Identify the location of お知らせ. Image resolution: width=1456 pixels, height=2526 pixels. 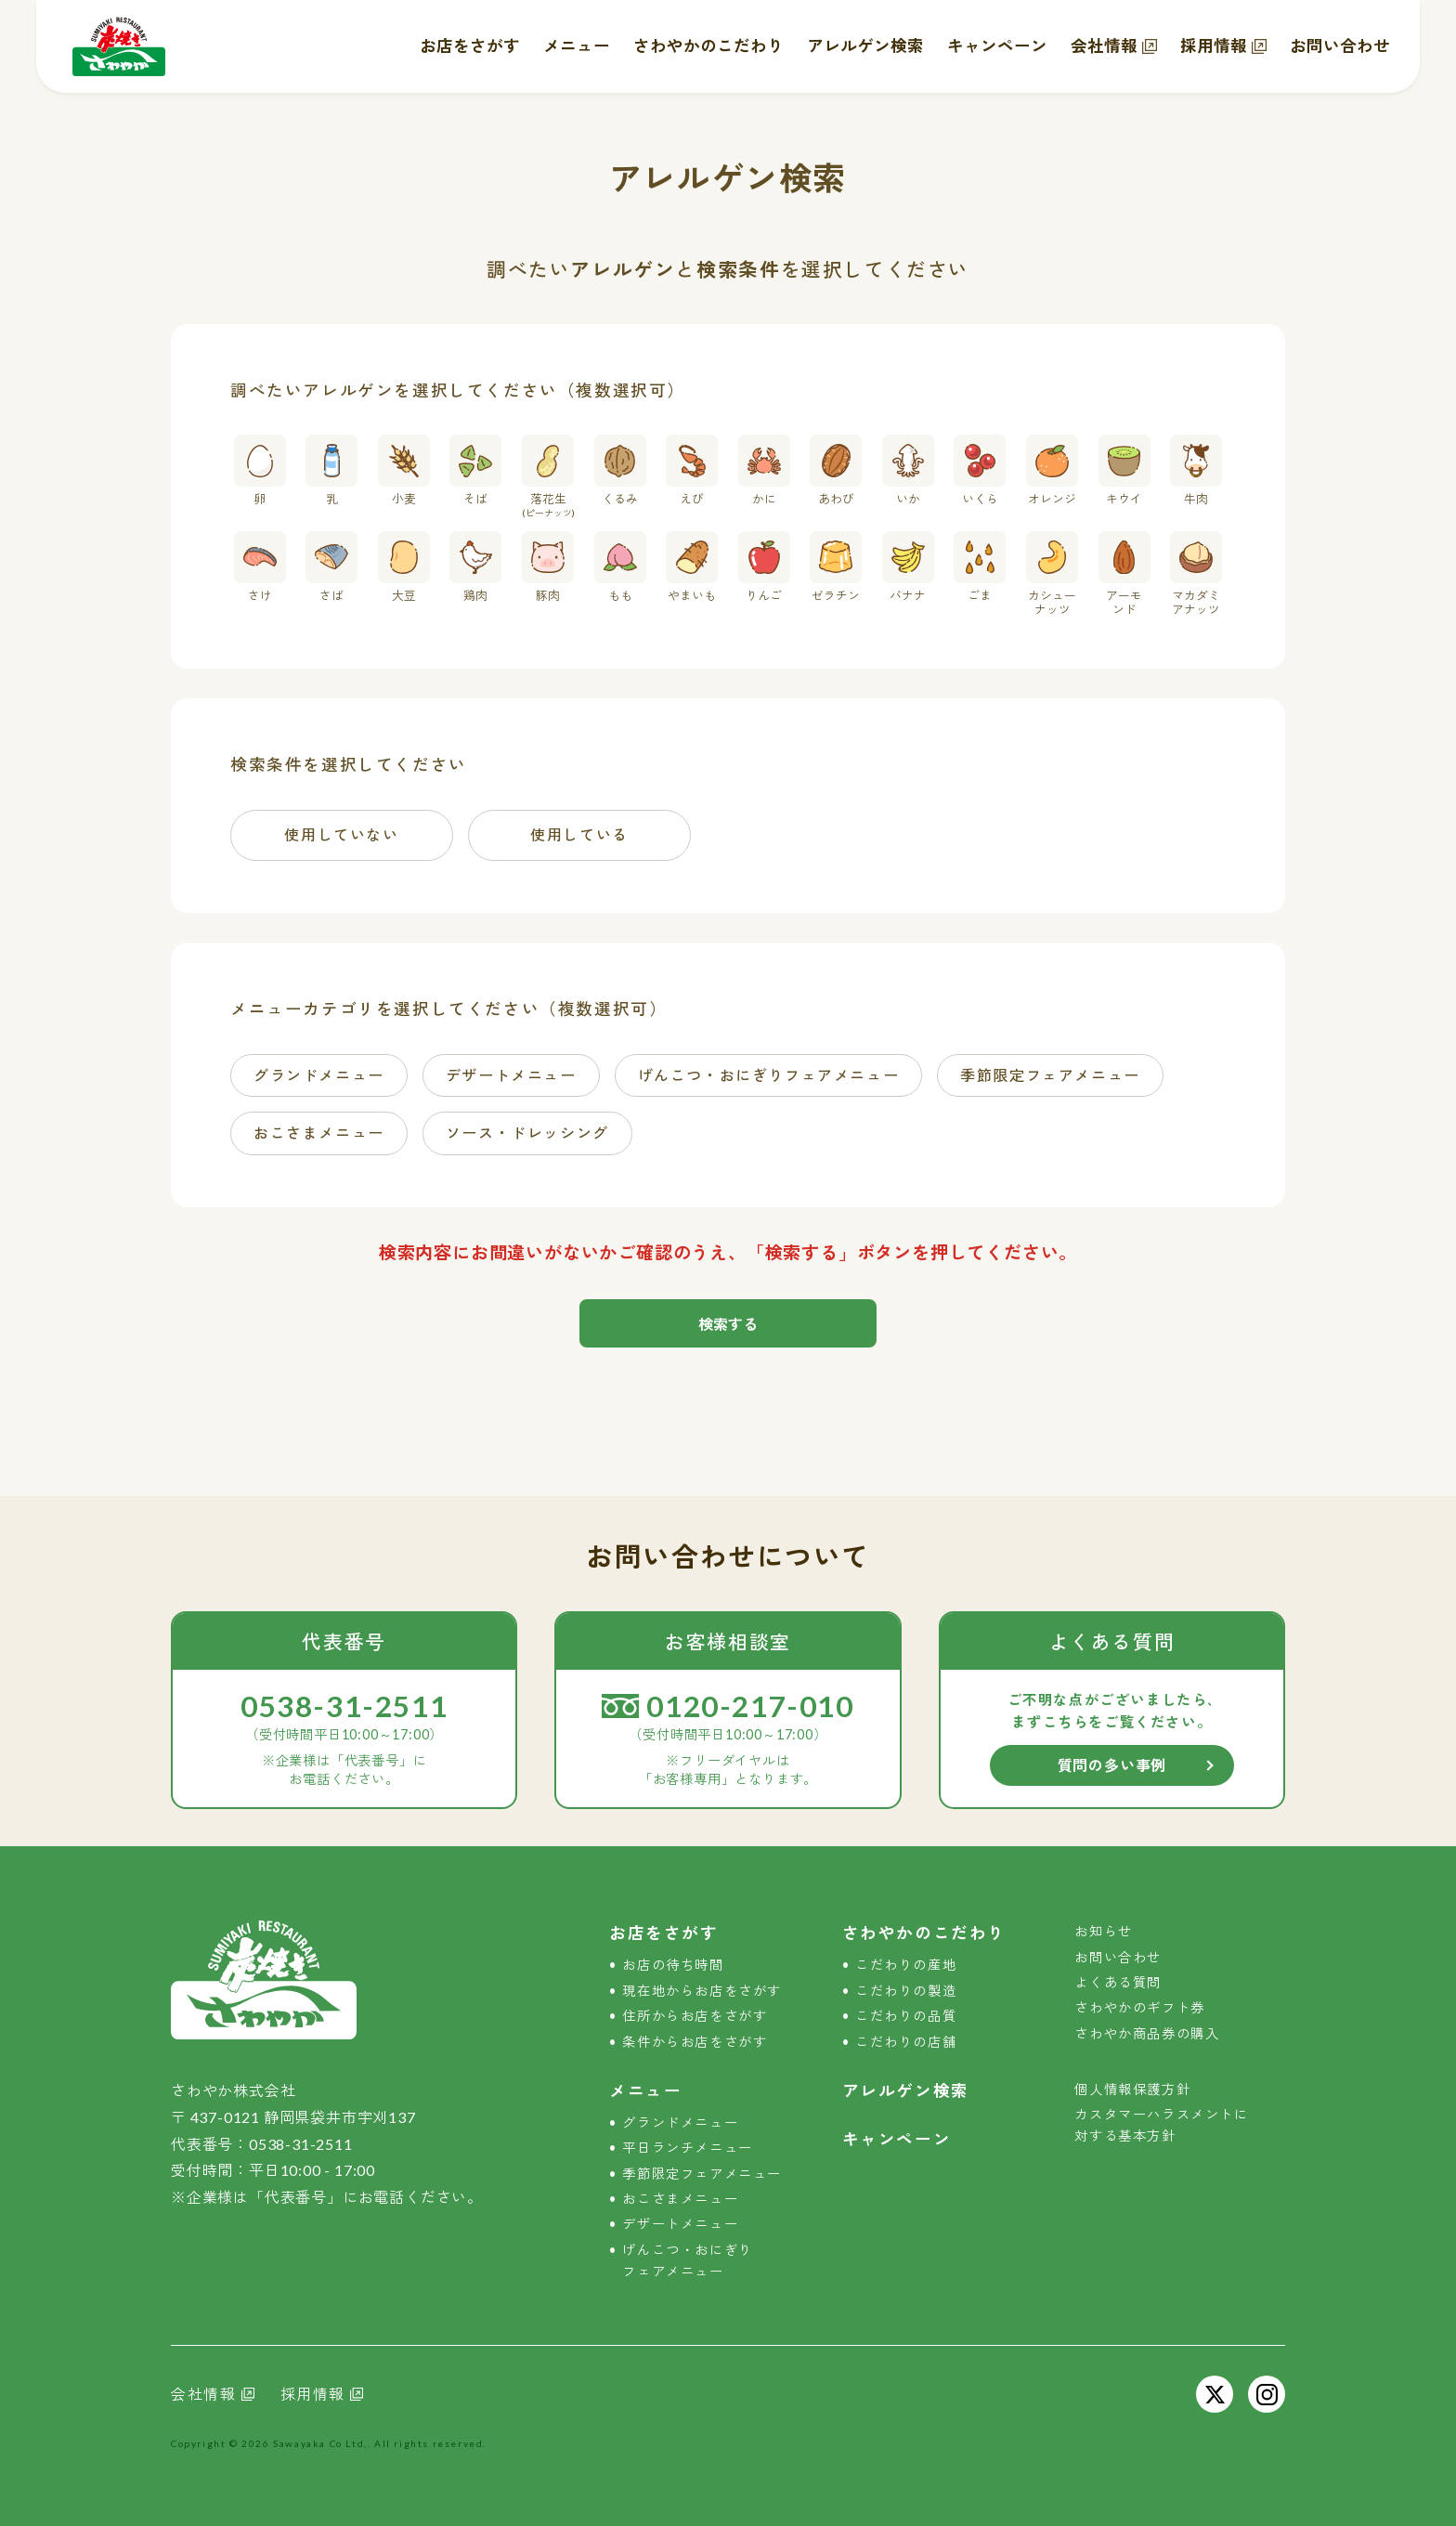
(1103, 1931).